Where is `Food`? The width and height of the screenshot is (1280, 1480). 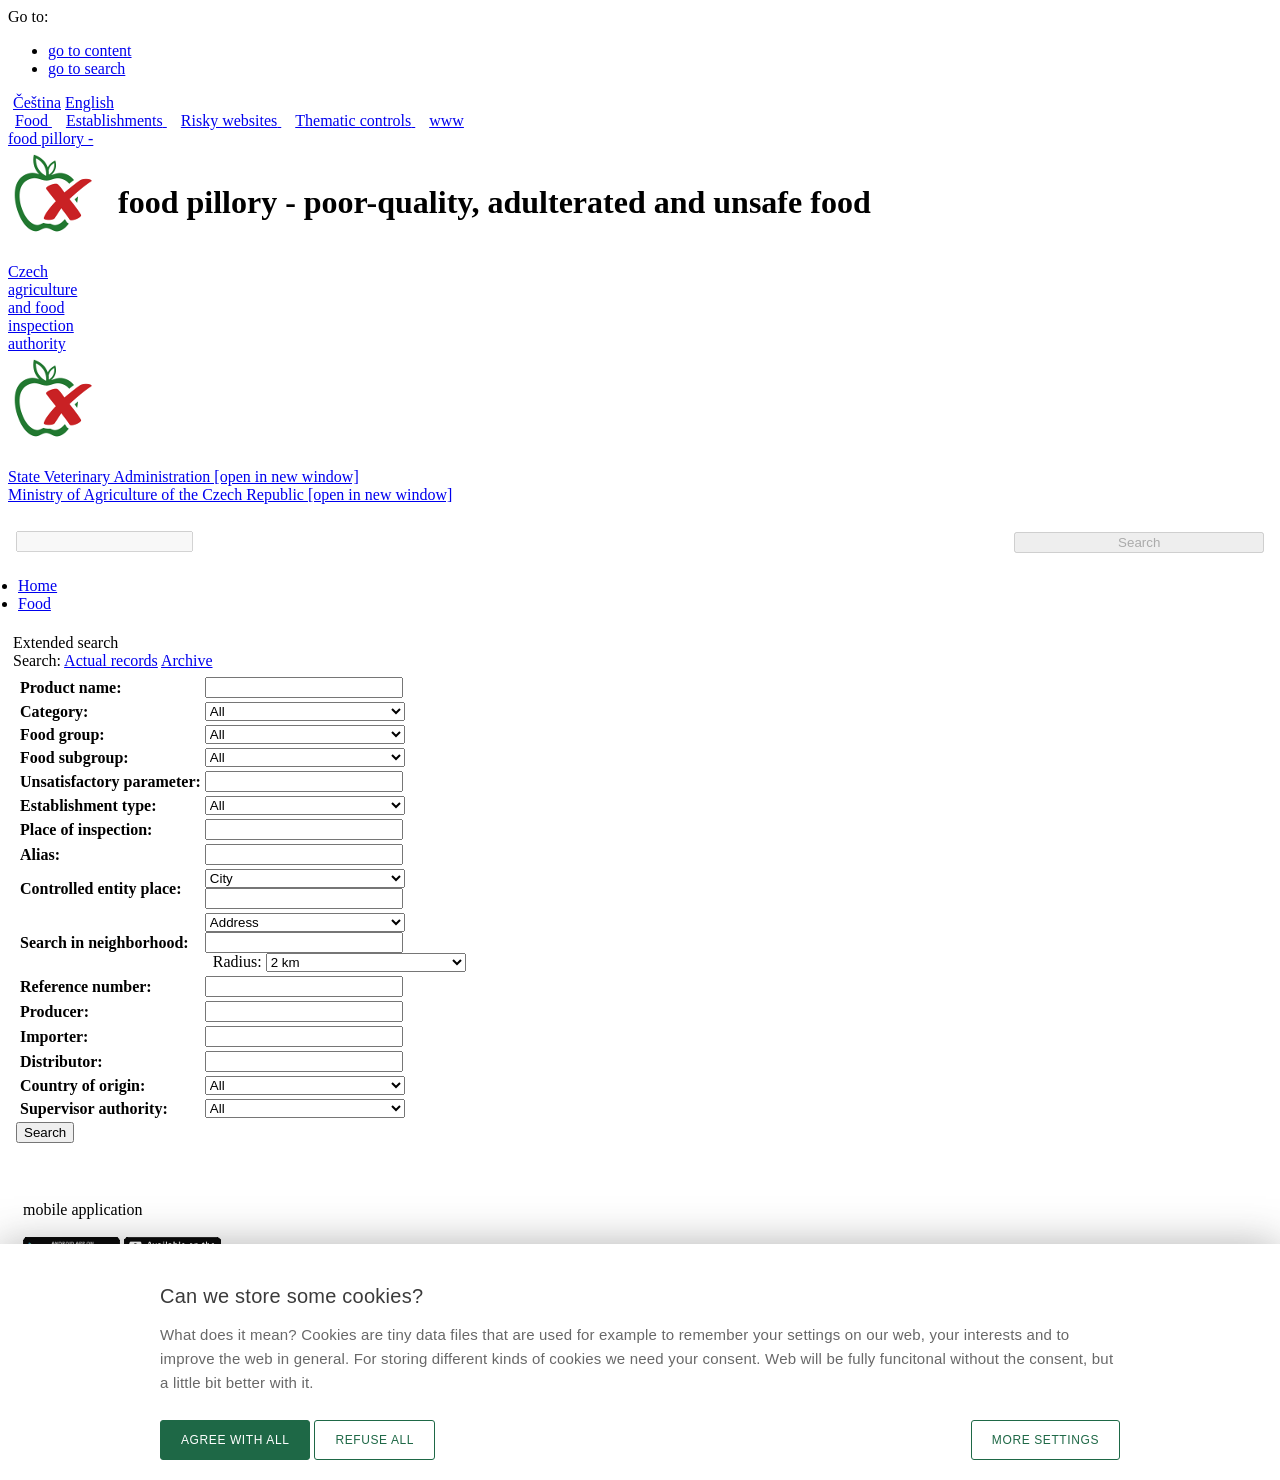
Food is located at coordinates (34, 603).